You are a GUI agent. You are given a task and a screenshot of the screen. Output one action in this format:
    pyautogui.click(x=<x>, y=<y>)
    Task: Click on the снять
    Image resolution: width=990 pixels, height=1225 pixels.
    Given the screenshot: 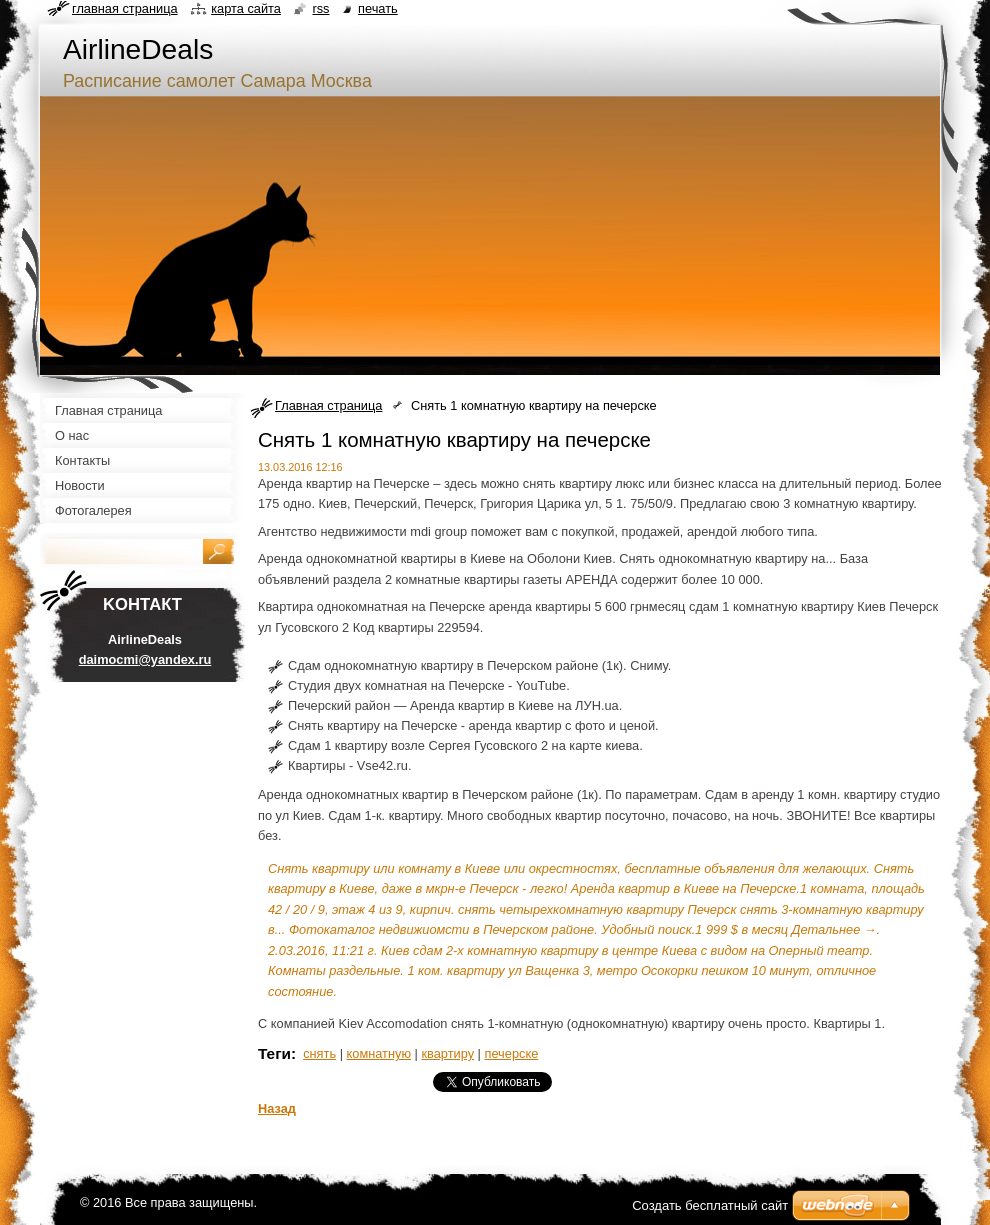 What is the action you would take?
    pyautogui.click(x=319, y=1053)
    